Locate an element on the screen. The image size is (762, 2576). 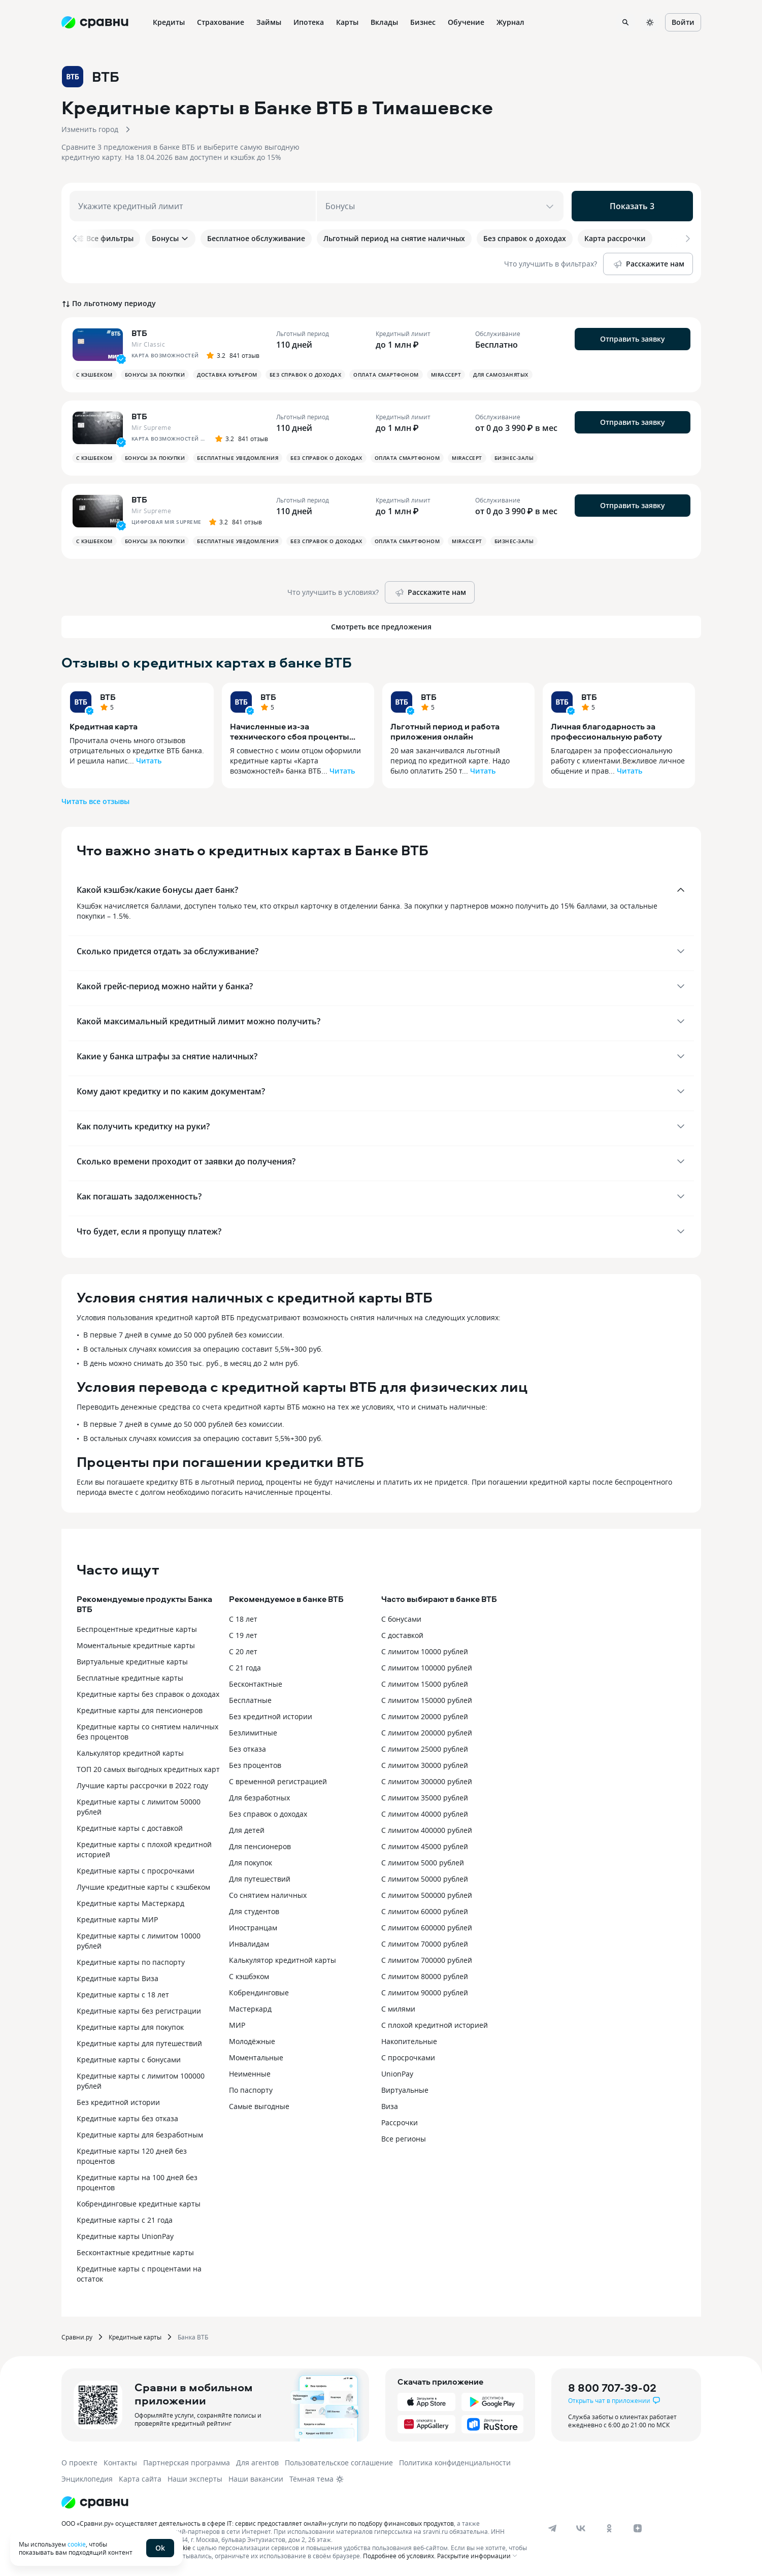
Партнерская программа is located at coordinates (186, 2462).